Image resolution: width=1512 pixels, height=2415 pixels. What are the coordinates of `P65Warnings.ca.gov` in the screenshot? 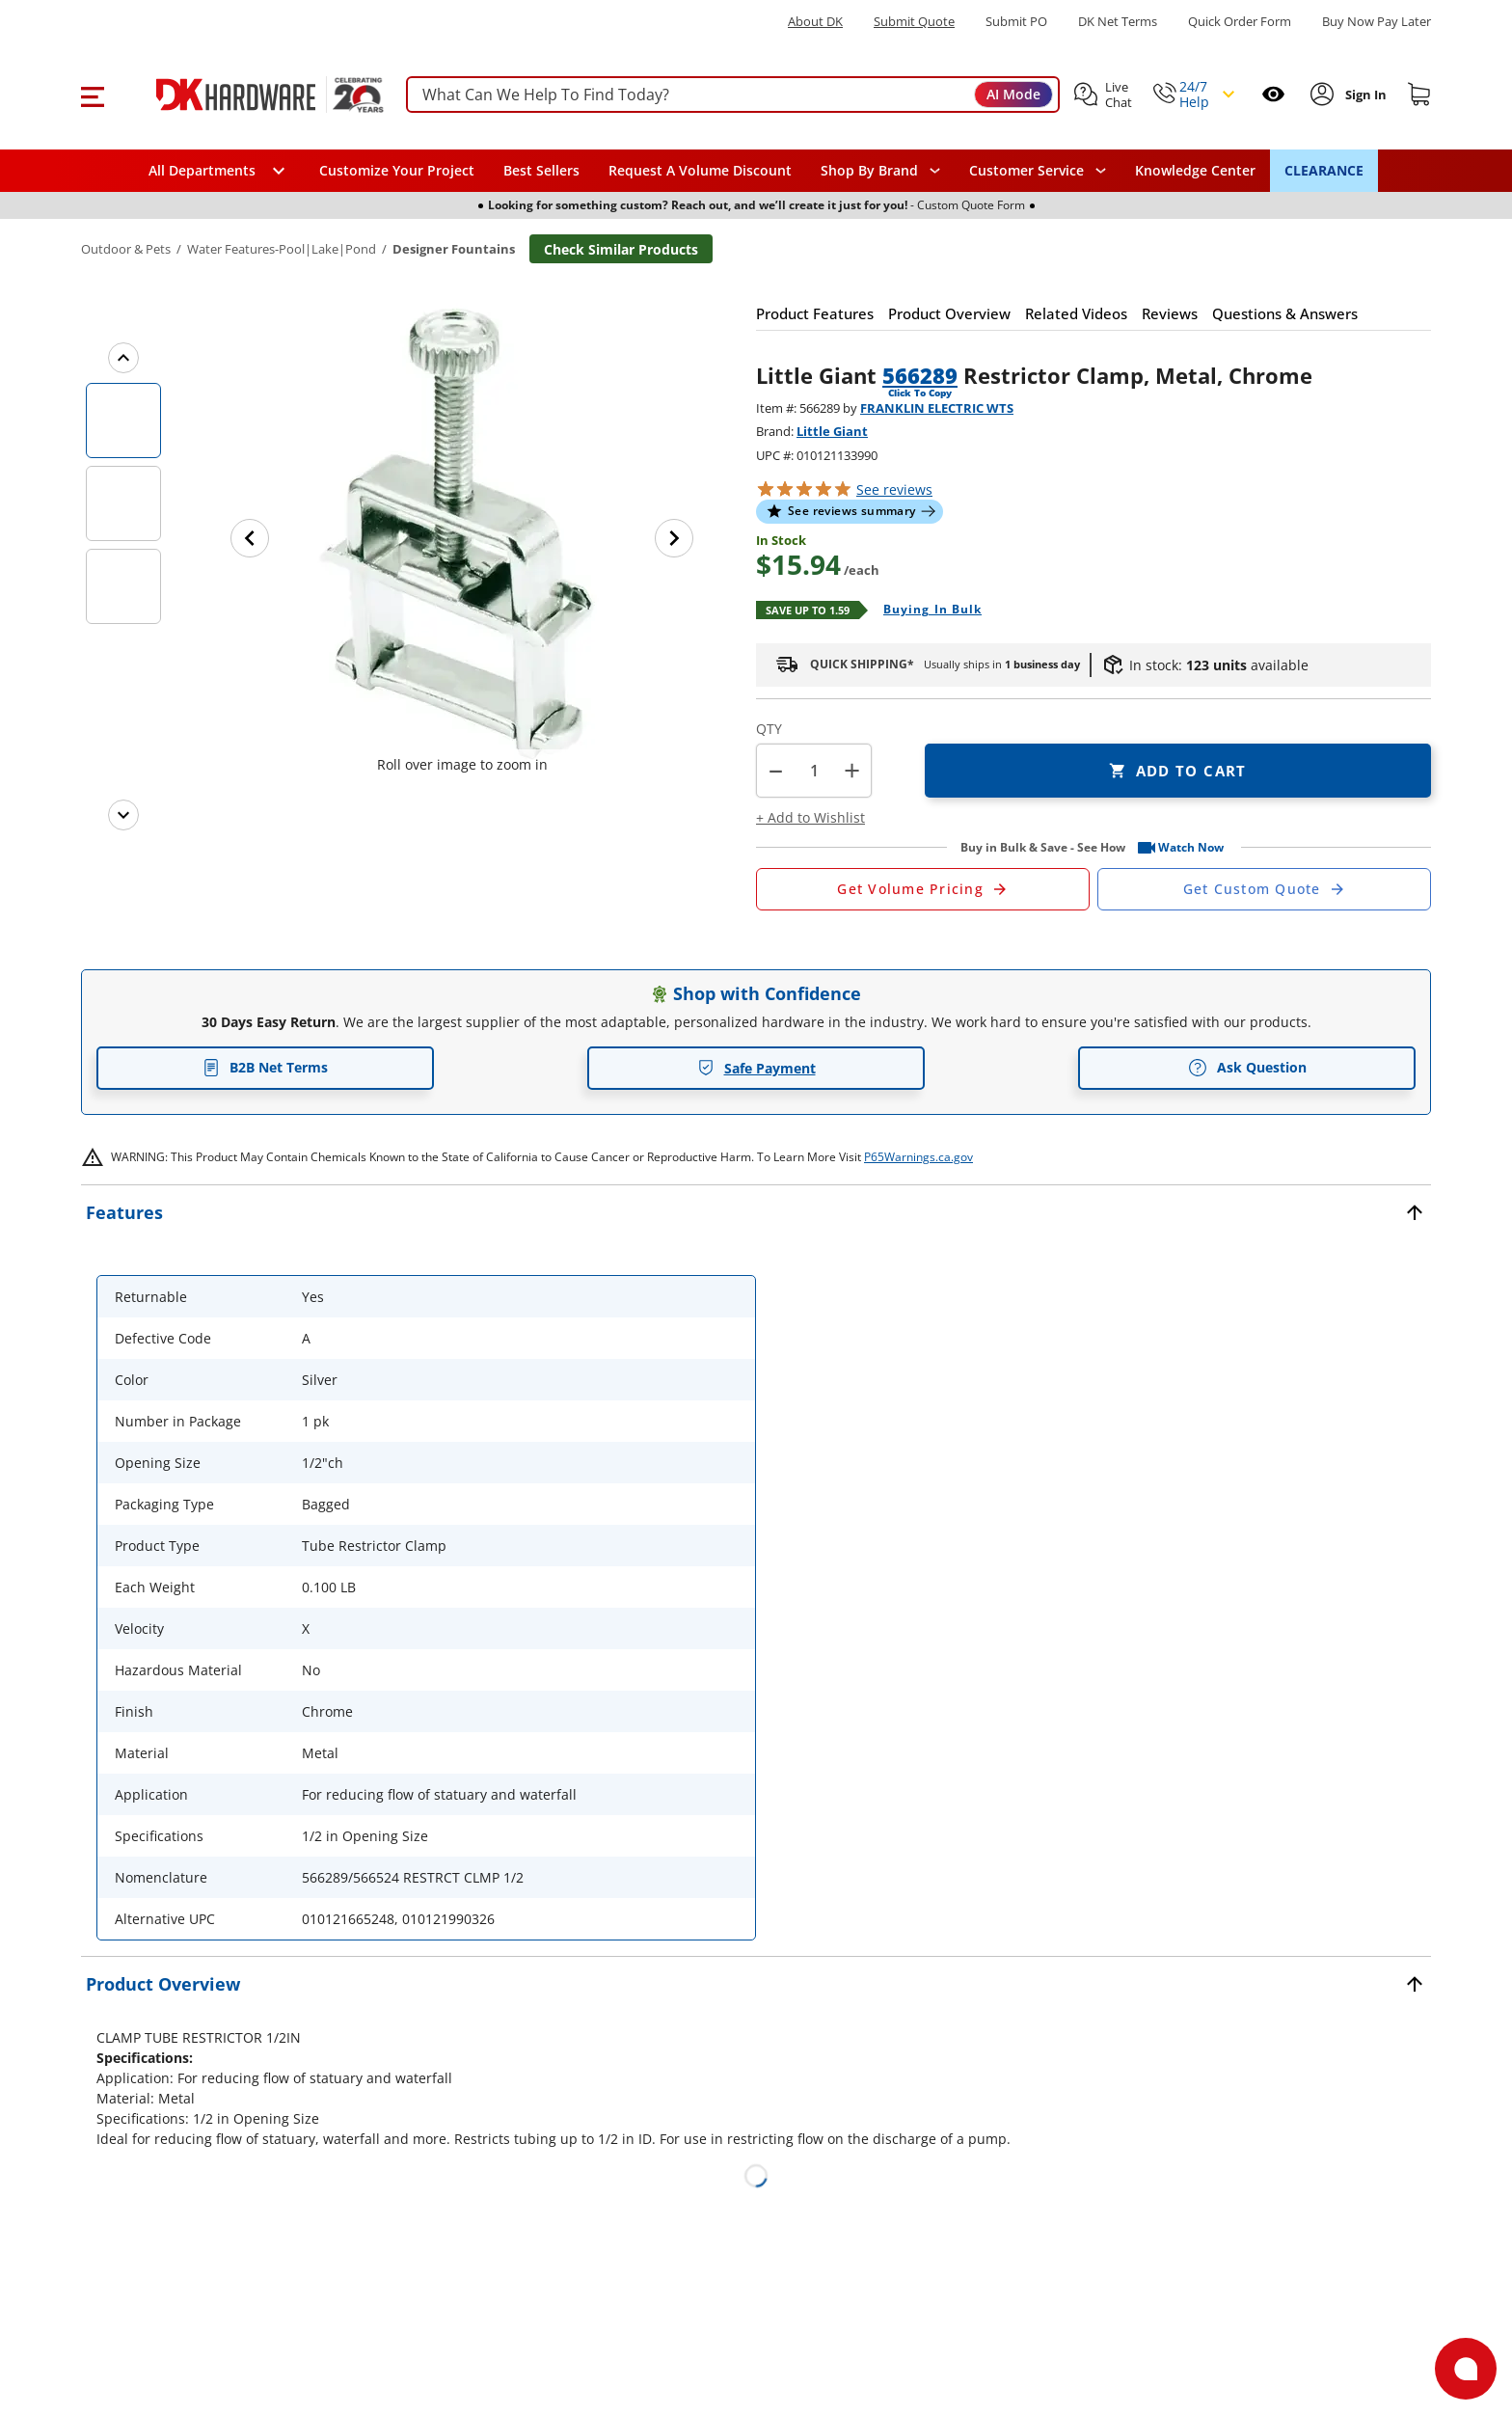 It's located at (918, 1157).